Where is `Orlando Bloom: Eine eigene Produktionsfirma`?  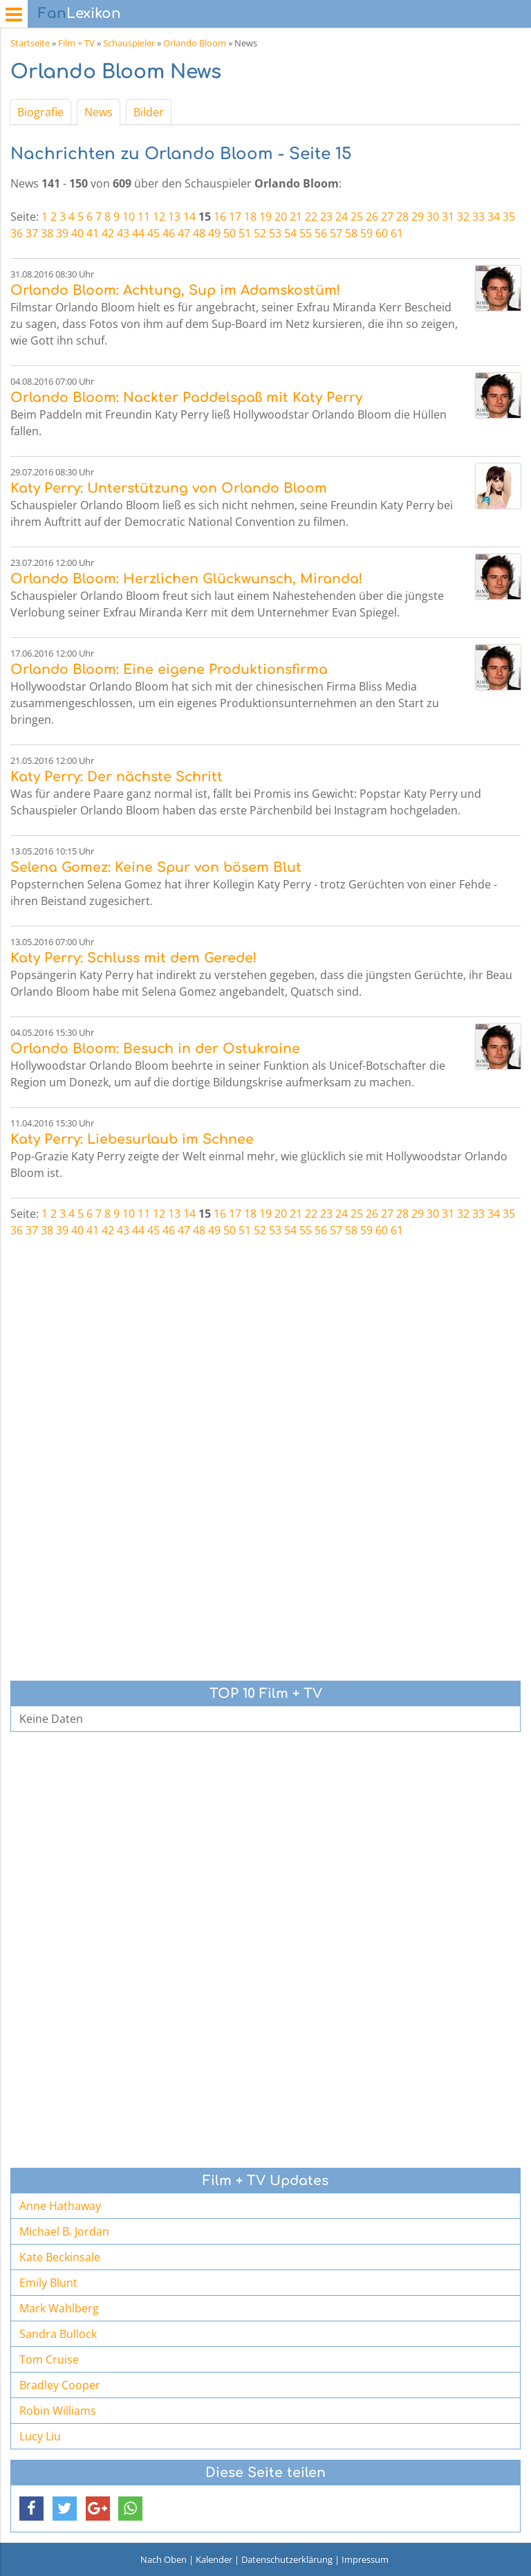
Orlando Bloom: Eine eigene Produktionsfirma is located at coordinates (169, 669).